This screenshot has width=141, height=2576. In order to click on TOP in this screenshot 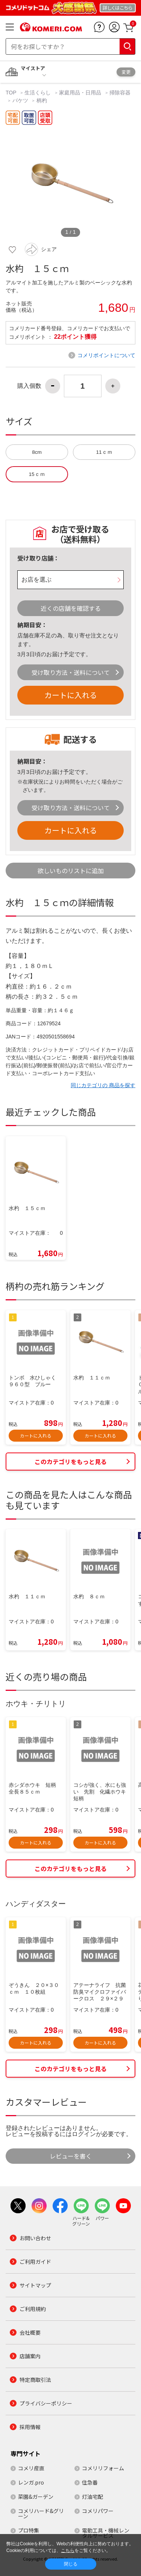, I will do `click(12, 93)`.